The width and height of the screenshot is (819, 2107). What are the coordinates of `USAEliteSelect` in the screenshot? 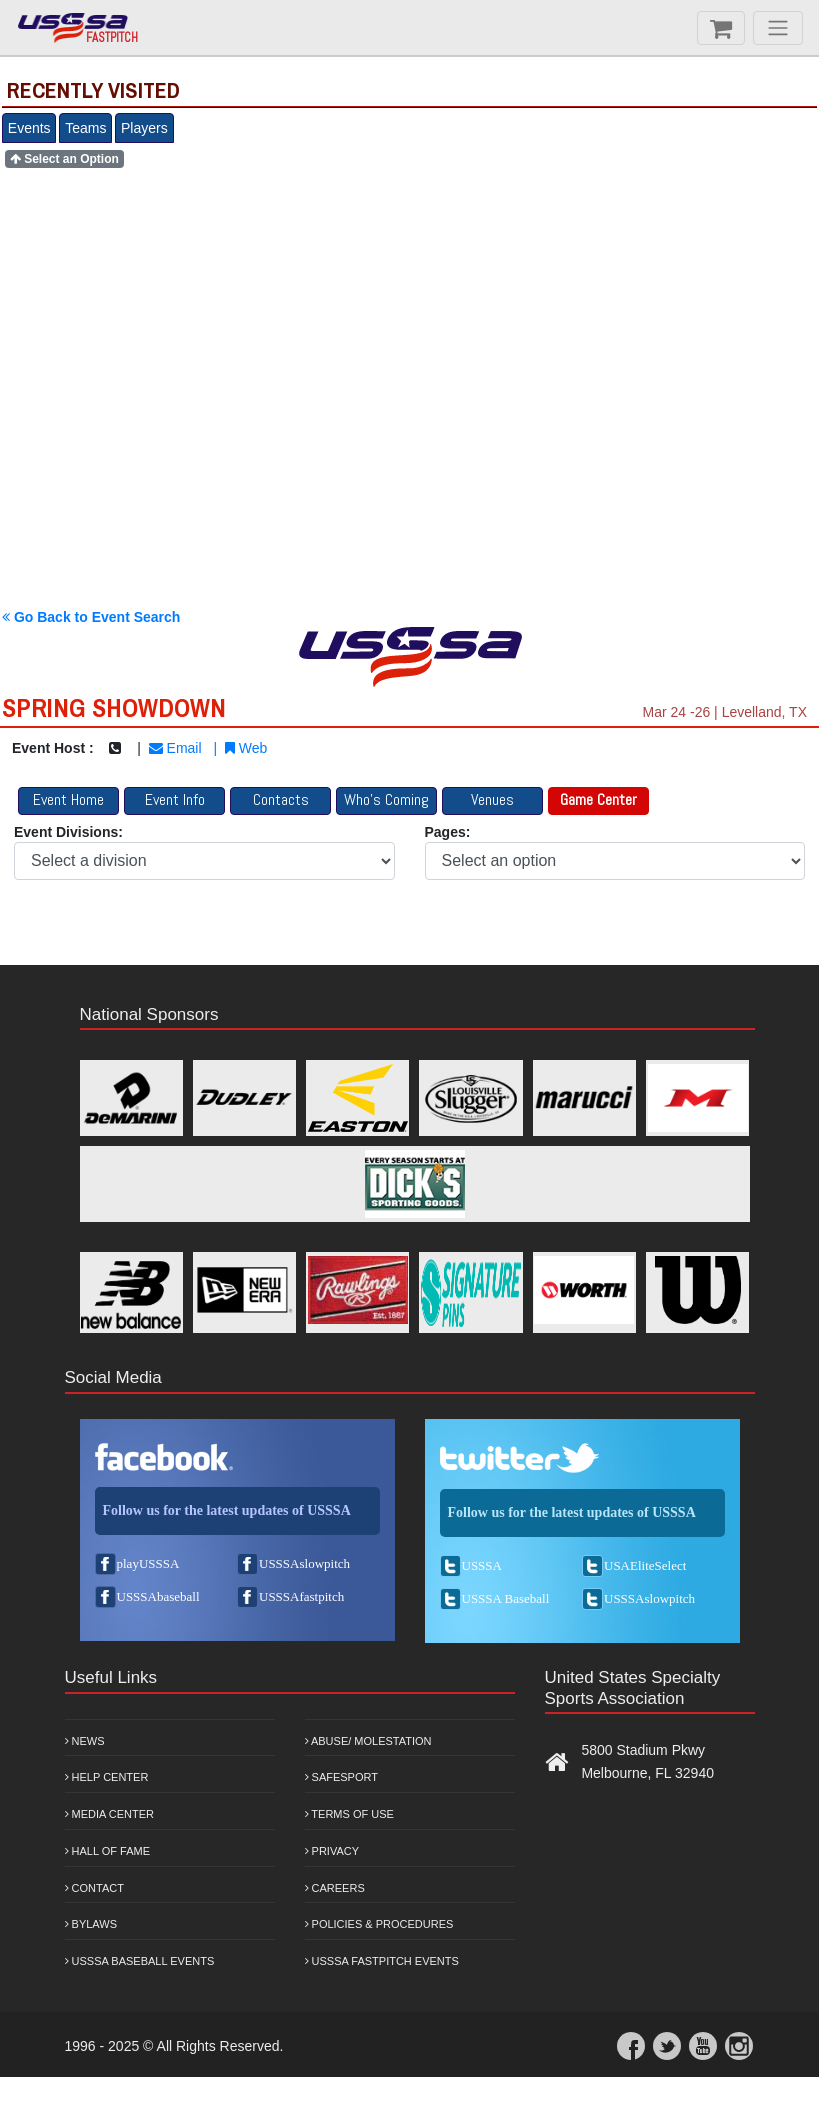 It's located at (645, 1565).